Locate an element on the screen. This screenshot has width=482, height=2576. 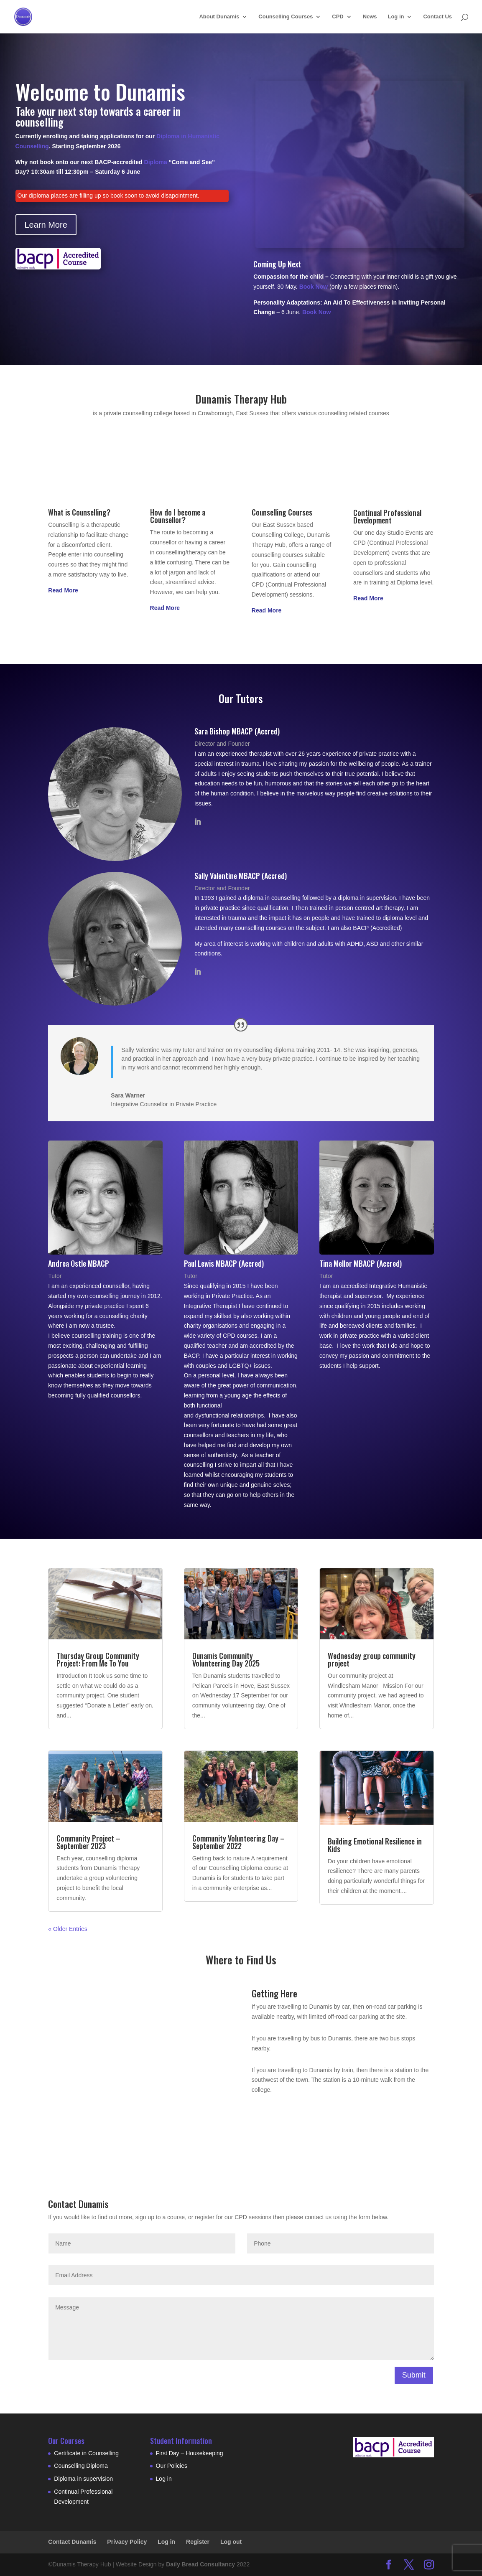
« Older Entries is located at coordinates (67, 1929).